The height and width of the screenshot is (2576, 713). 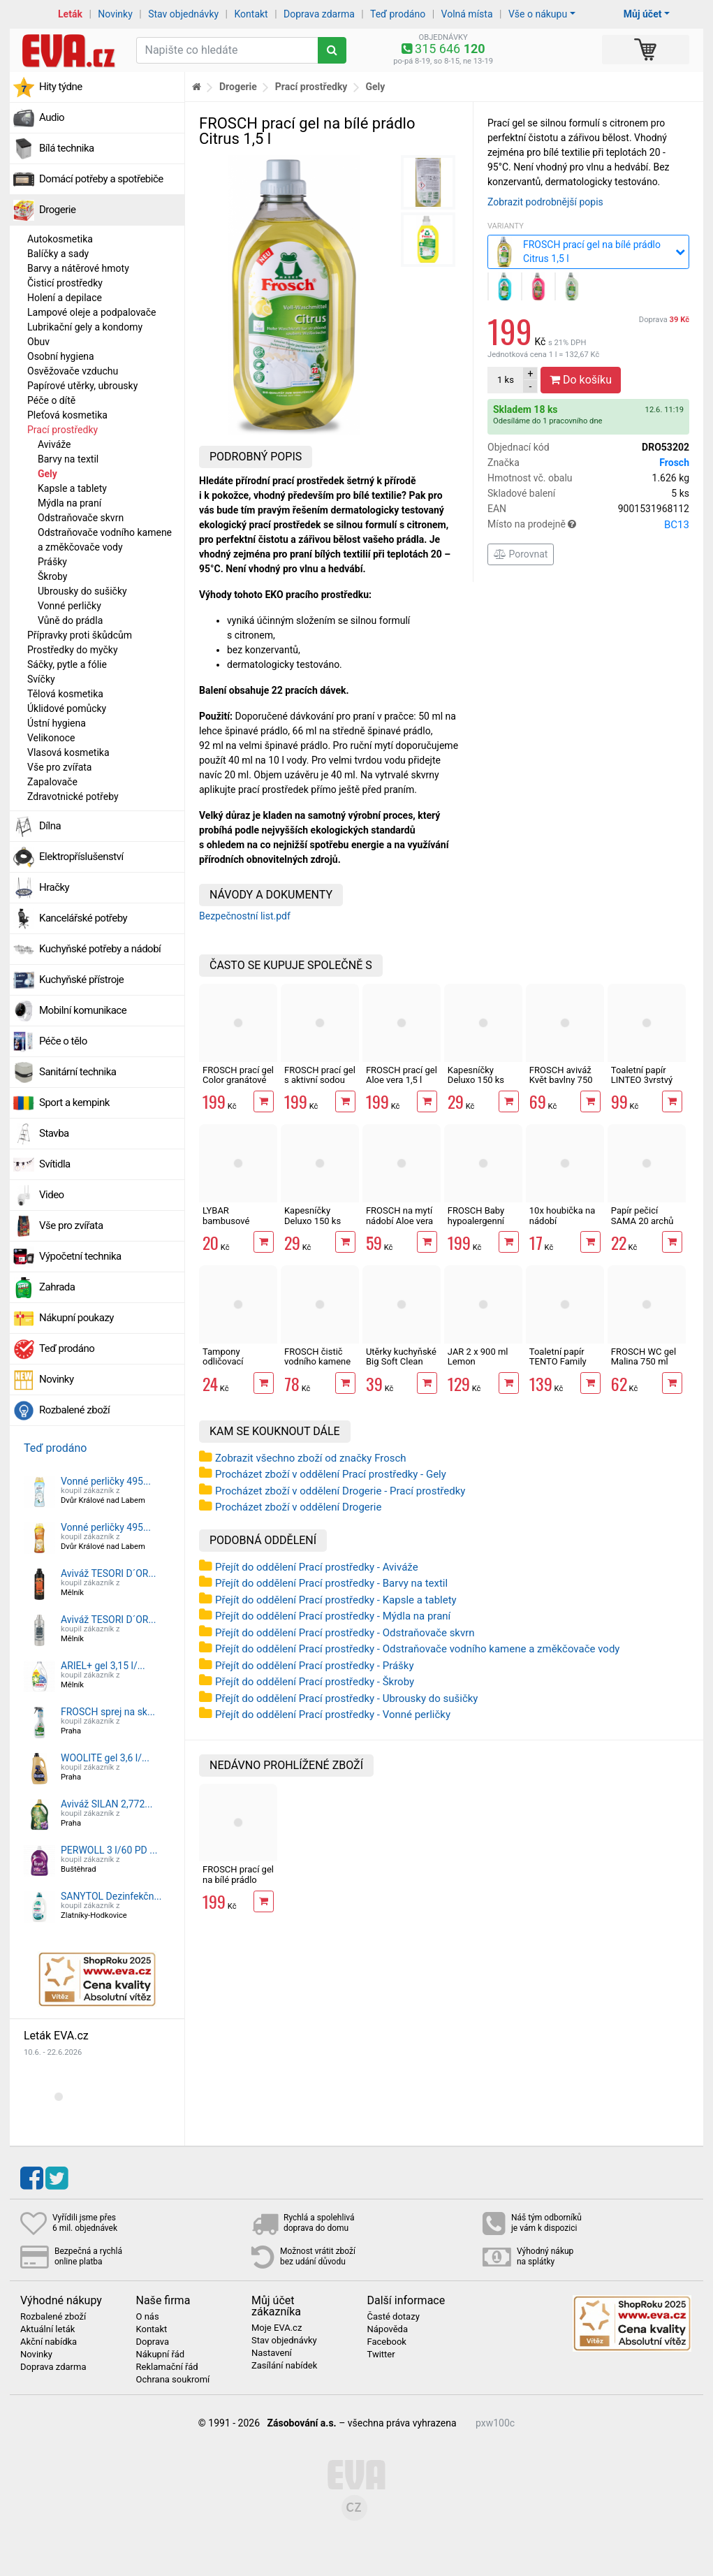 I want to click on Holení a depilace, so click(x=64, y=297).